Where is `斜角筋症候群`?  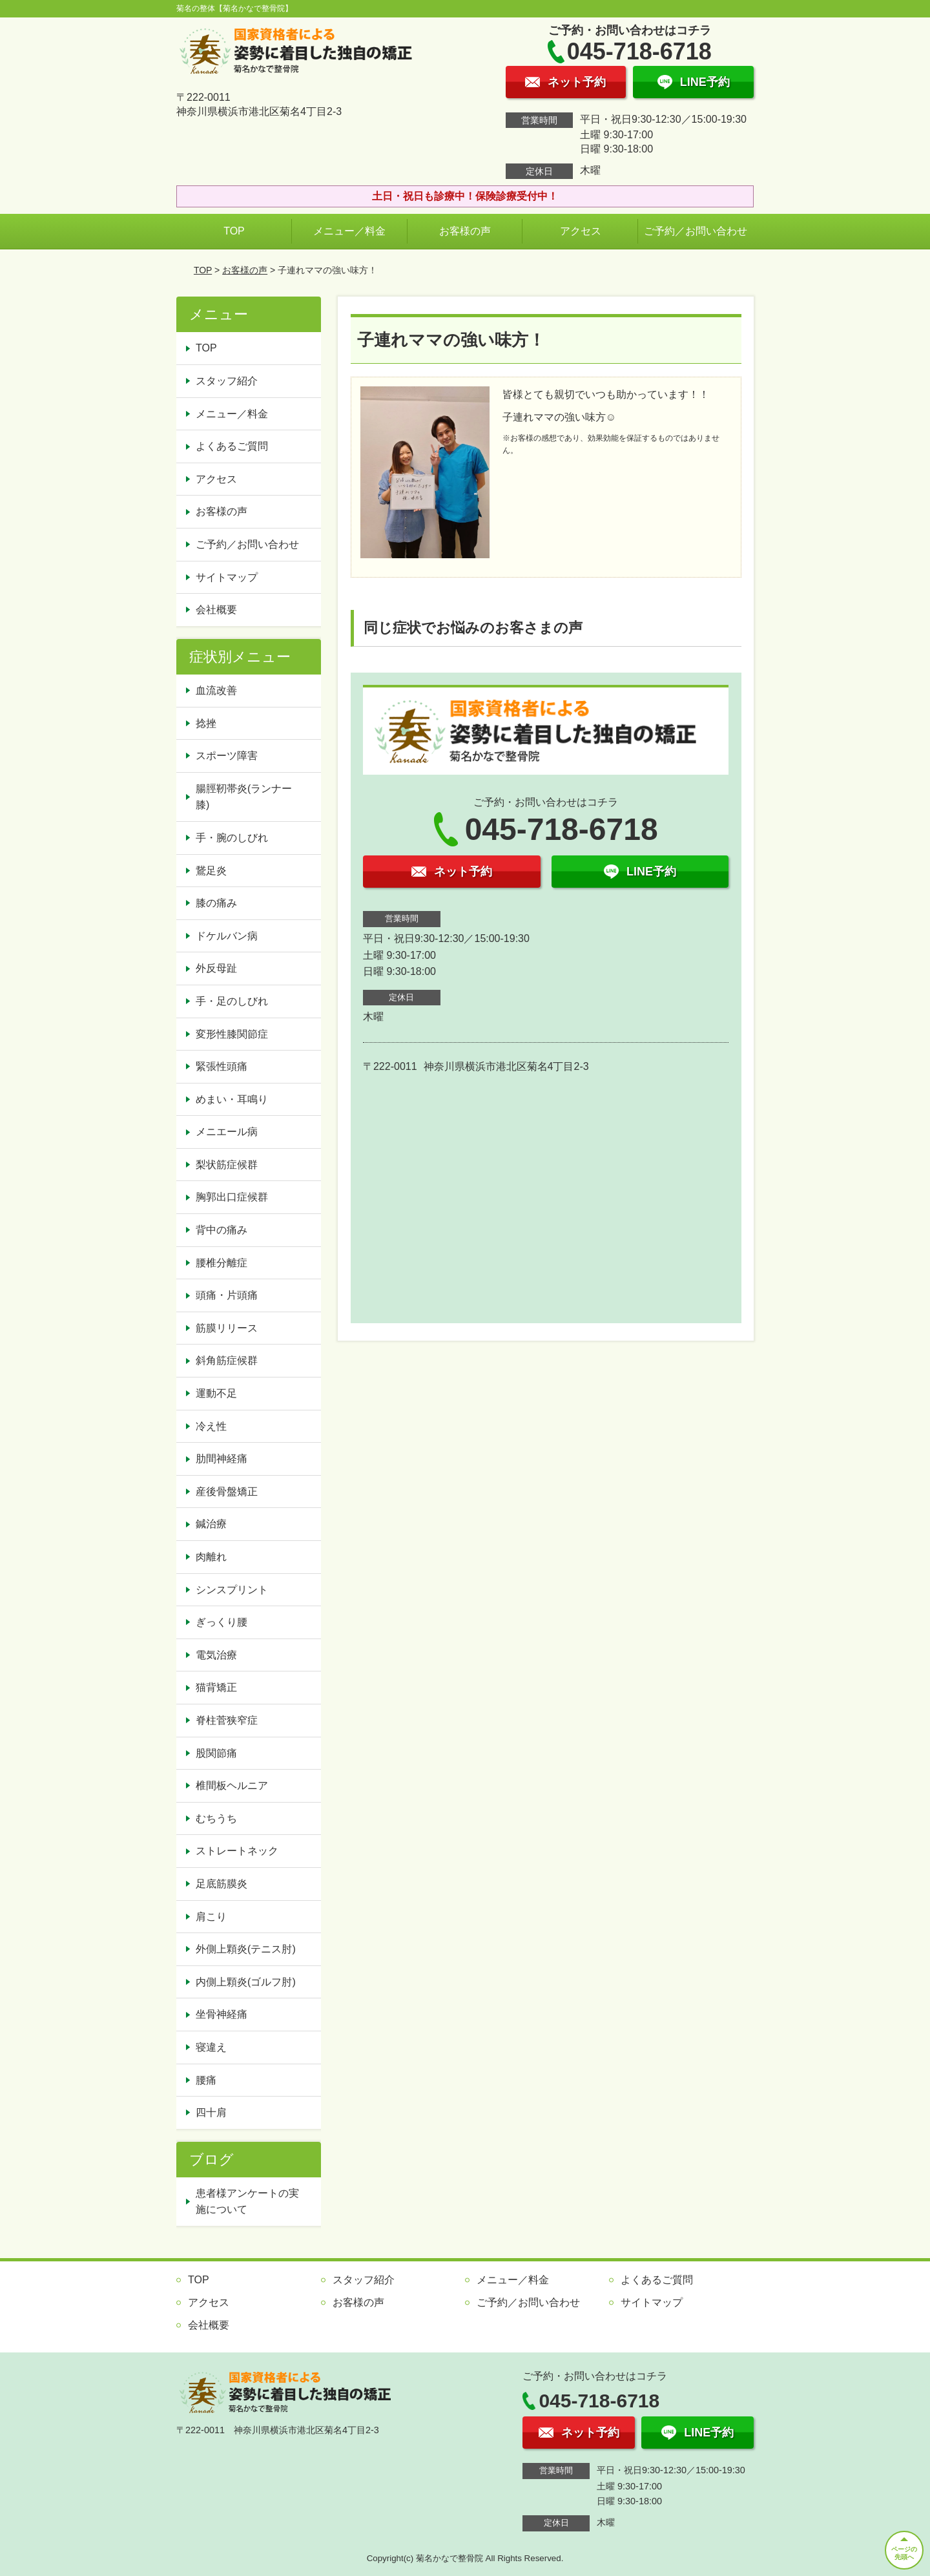
斜角筋症候群 is located at coordinates (227, 1360).